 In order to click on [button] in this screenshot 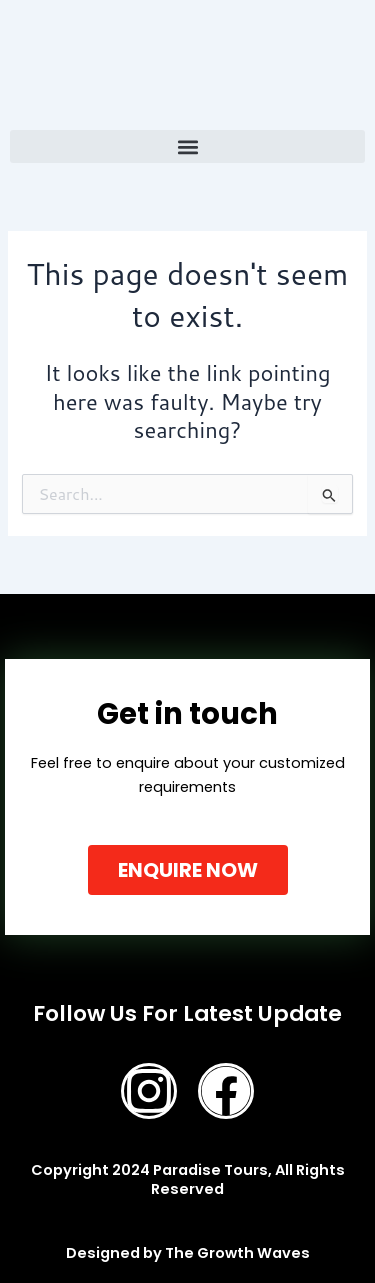, I will do `click(187, 146)`.